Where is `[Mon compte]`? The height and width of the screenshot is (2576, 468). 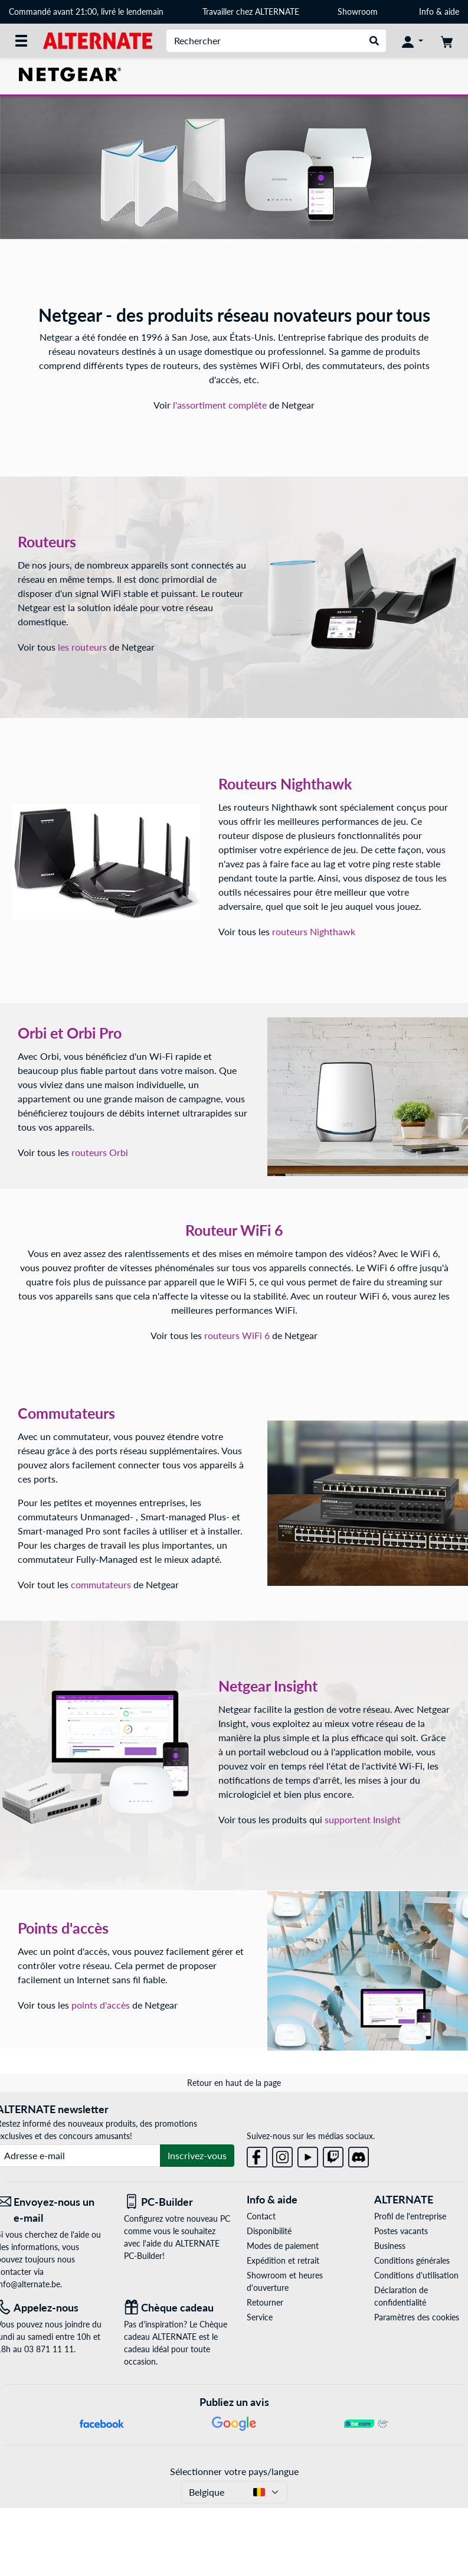
[Mon compte] is located at coordinates (412, 41).